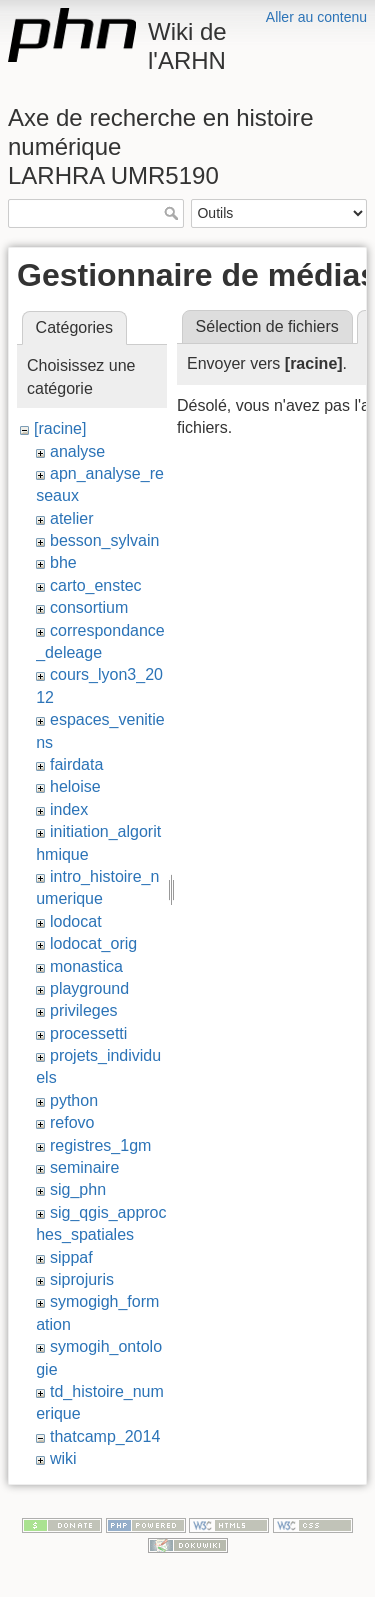 This screenshot has height=1597, width=375. Describe the element at coordinates (76, 921) in the screenshot. I see `lodocat` at that location.